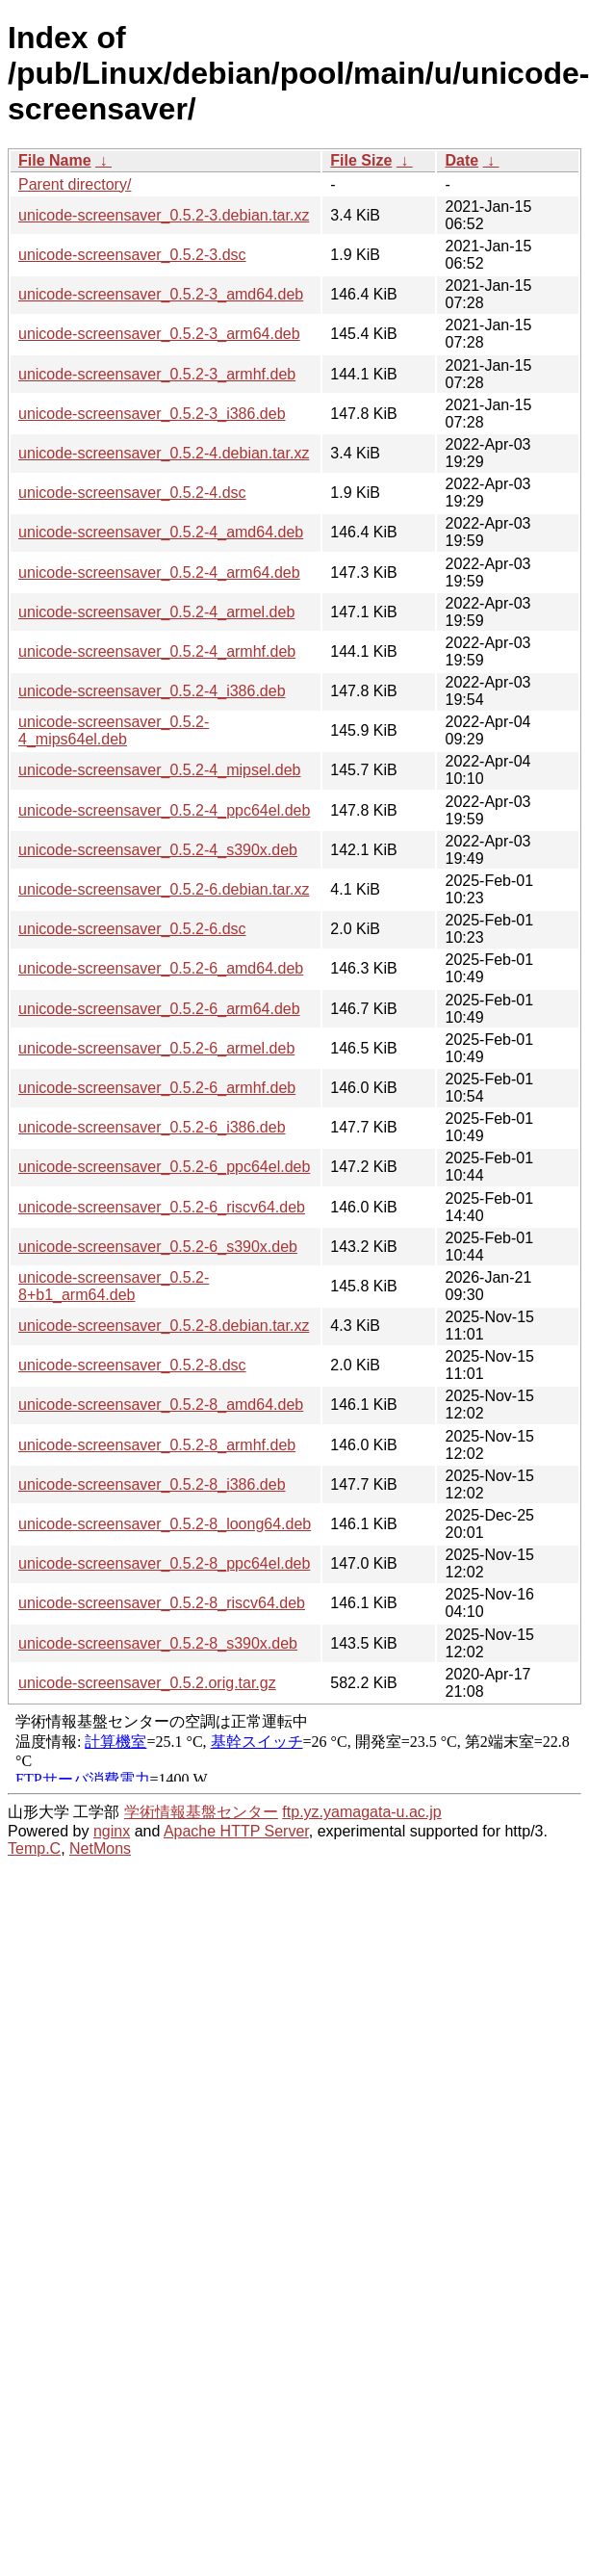 The width and height of the screenshot is (589, 2576). What do you see at coordinates (361, 160) in the screenshot?
I see `File Size` at bounding box center [361, 160].